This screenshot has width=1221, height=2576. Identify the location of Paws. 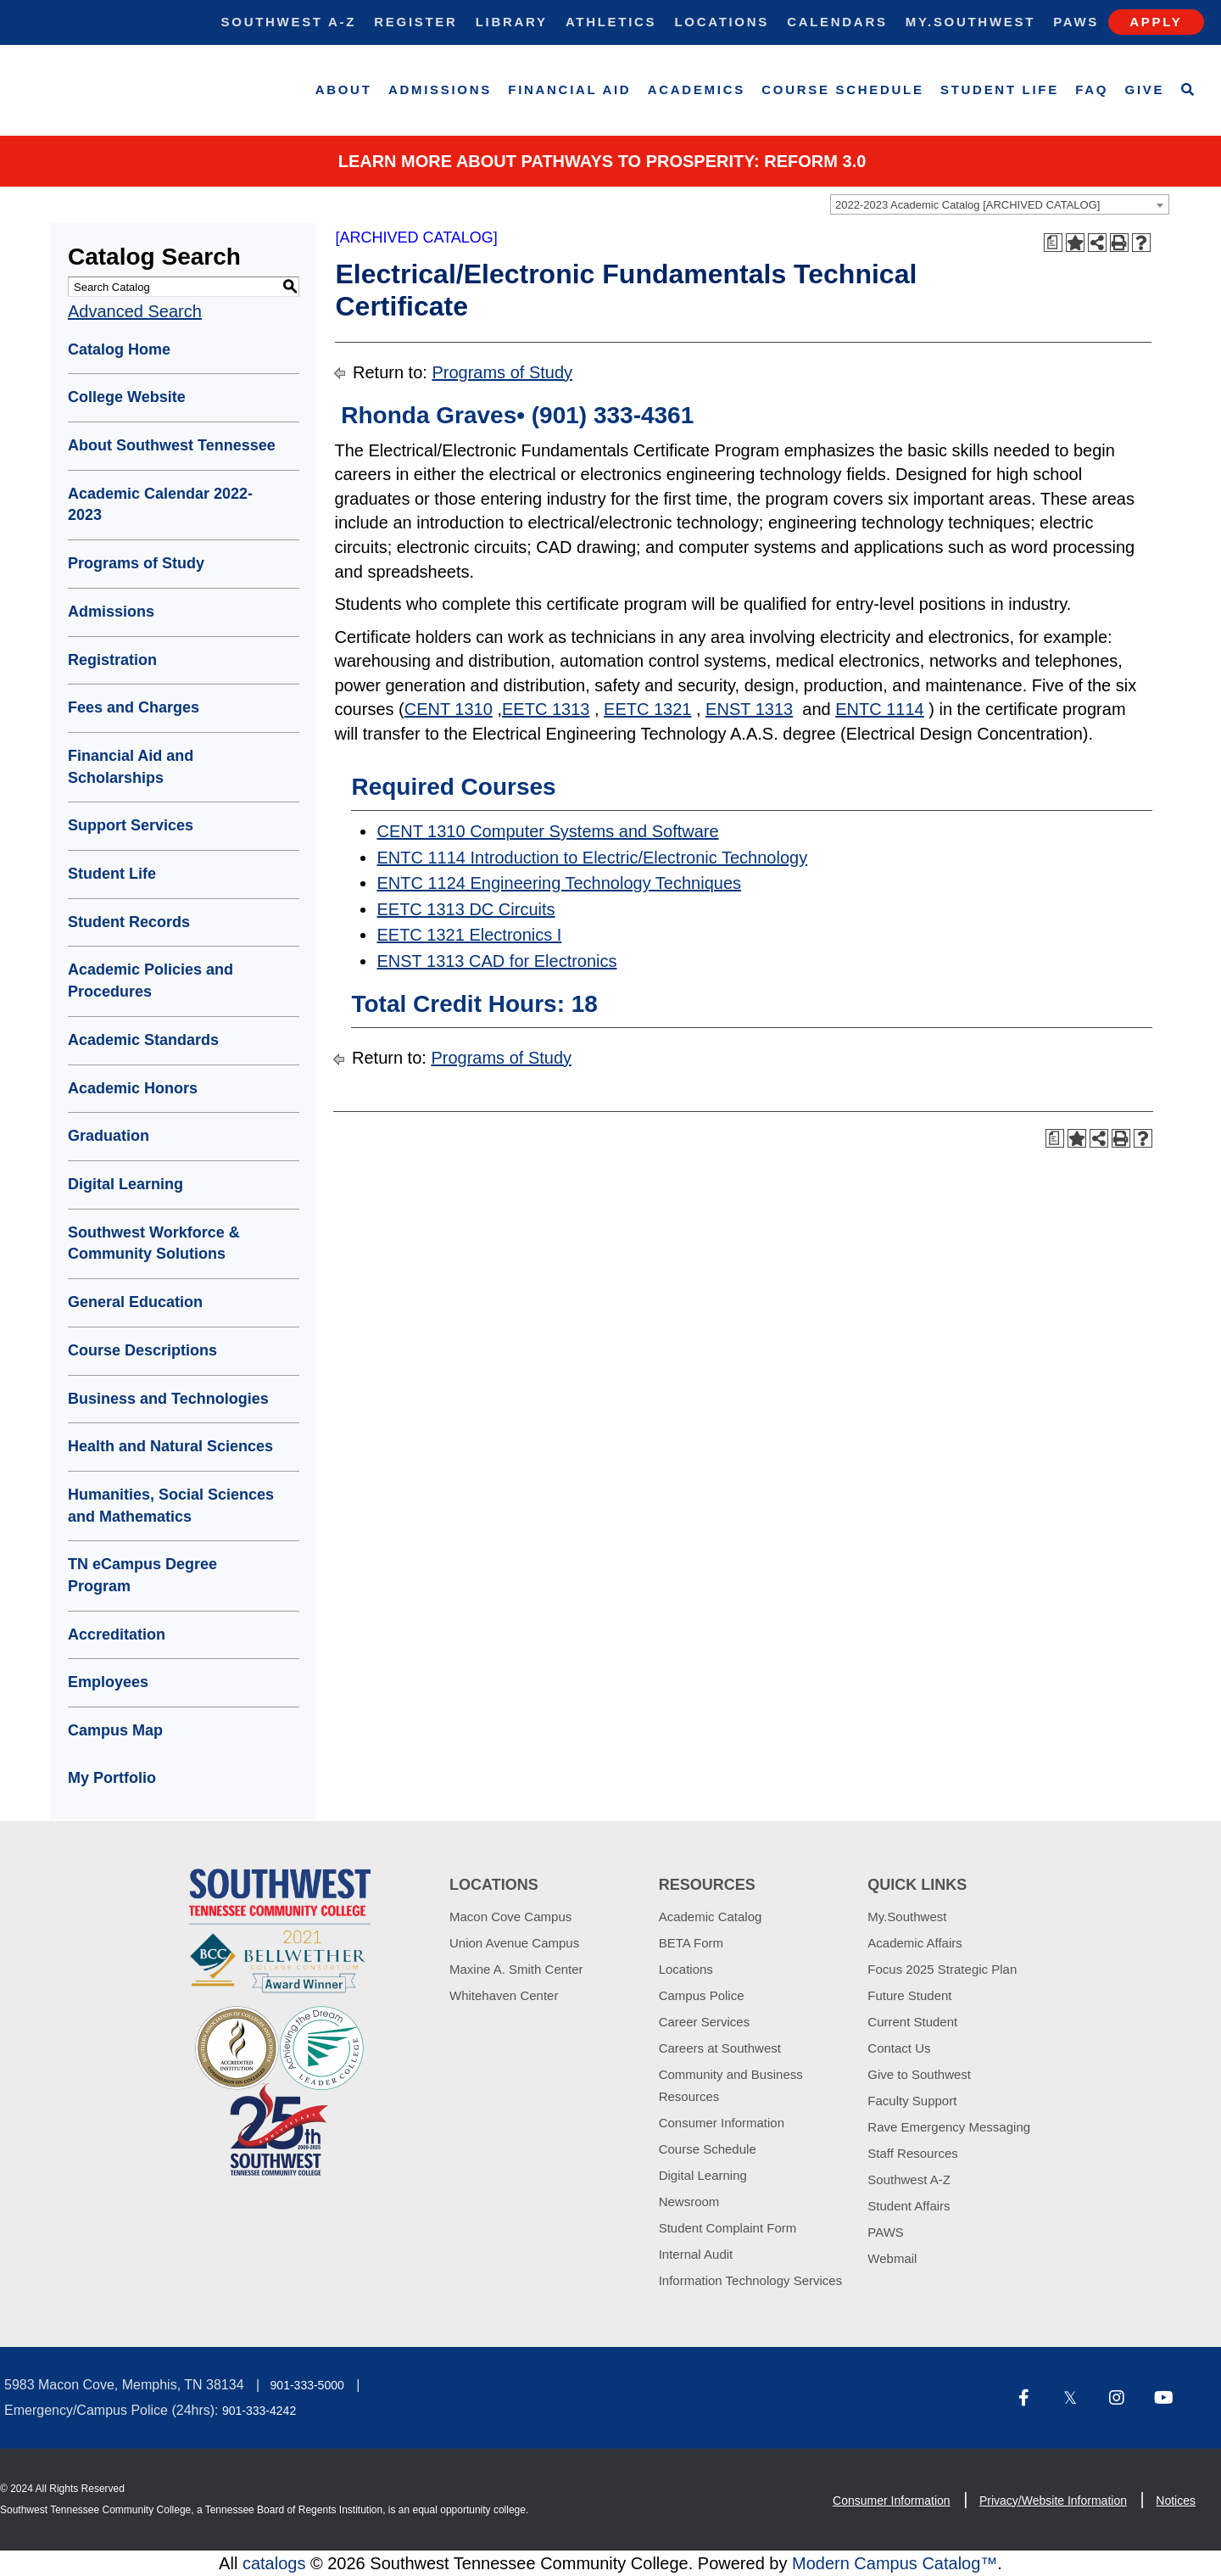
(1076, 21).